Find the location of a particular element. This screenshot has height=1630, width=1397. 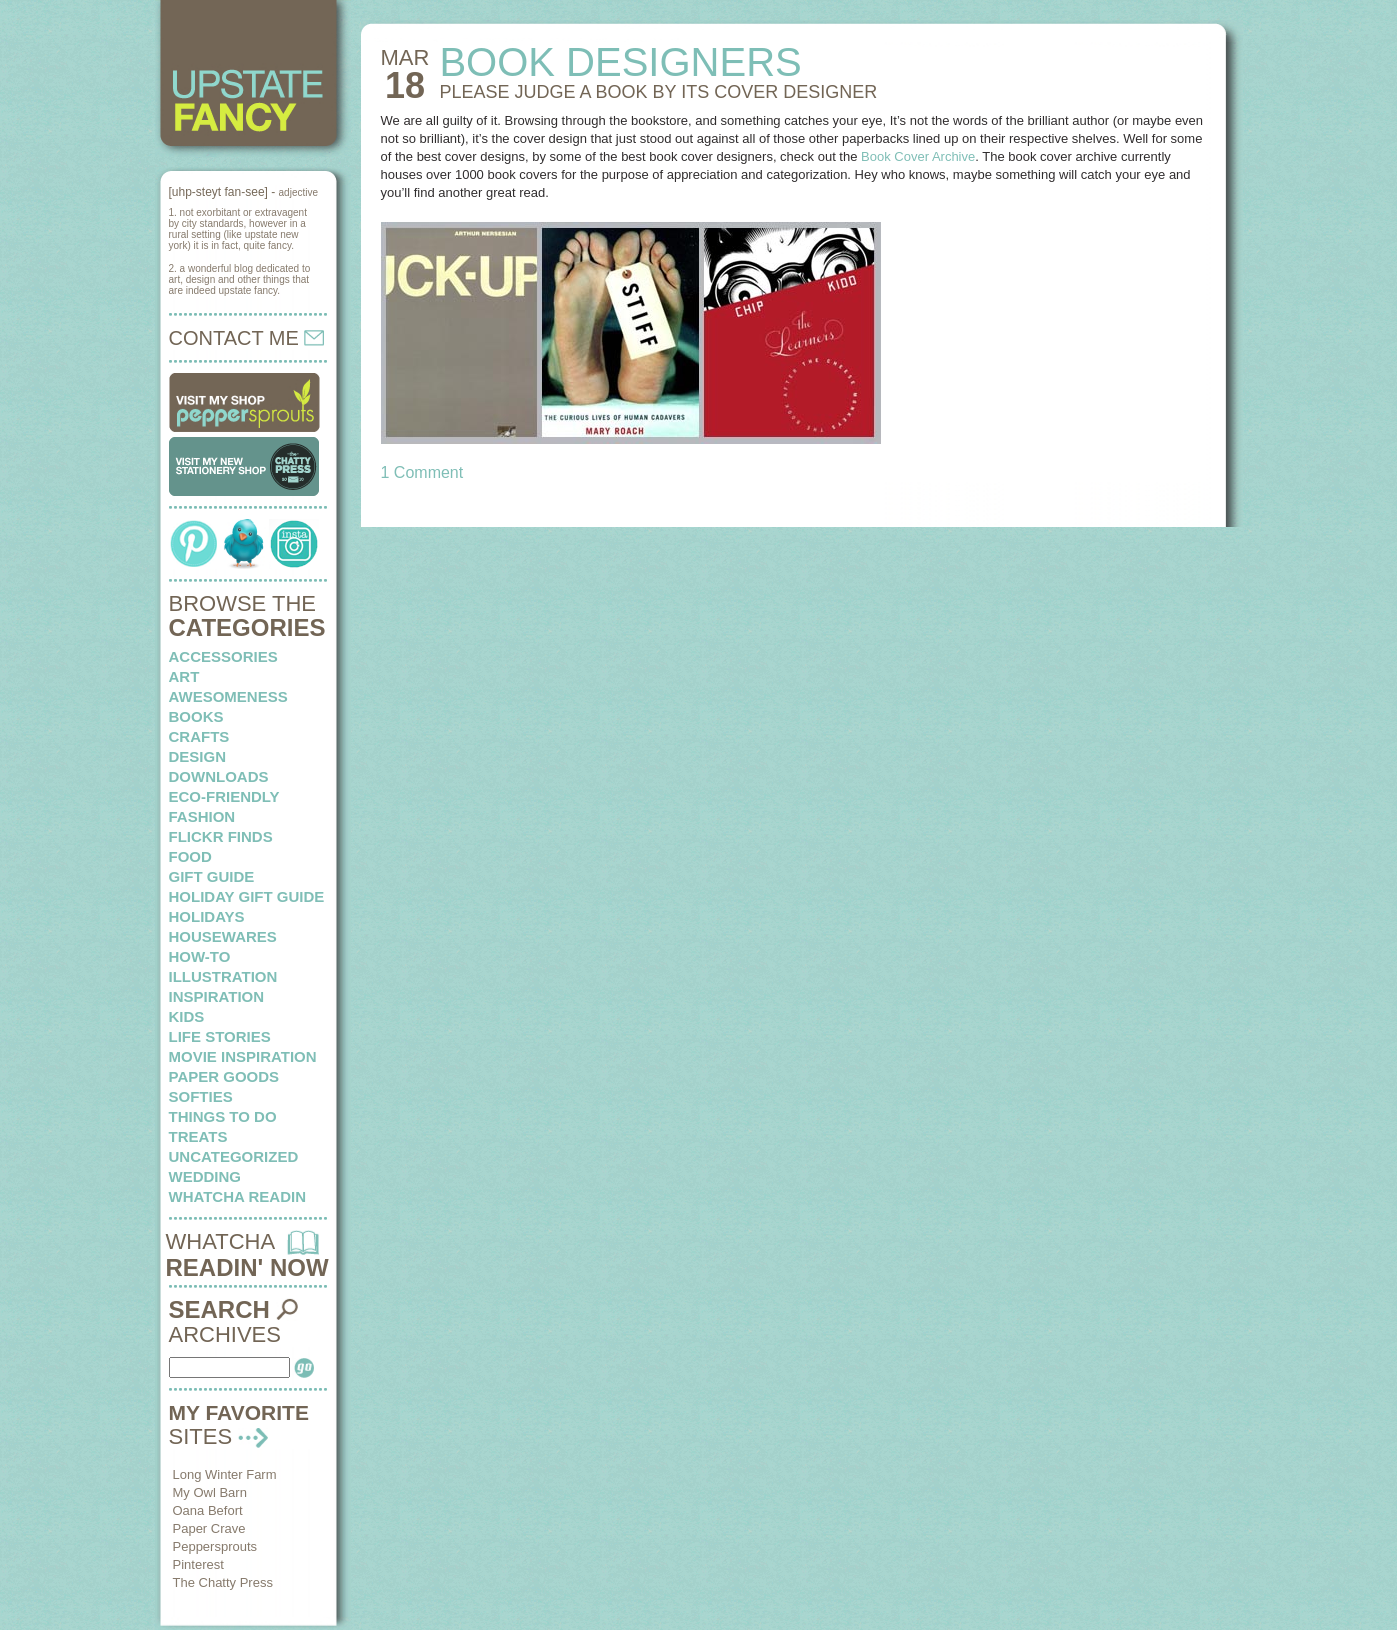

Peppersprouts is located at coordinates (215, 1546).